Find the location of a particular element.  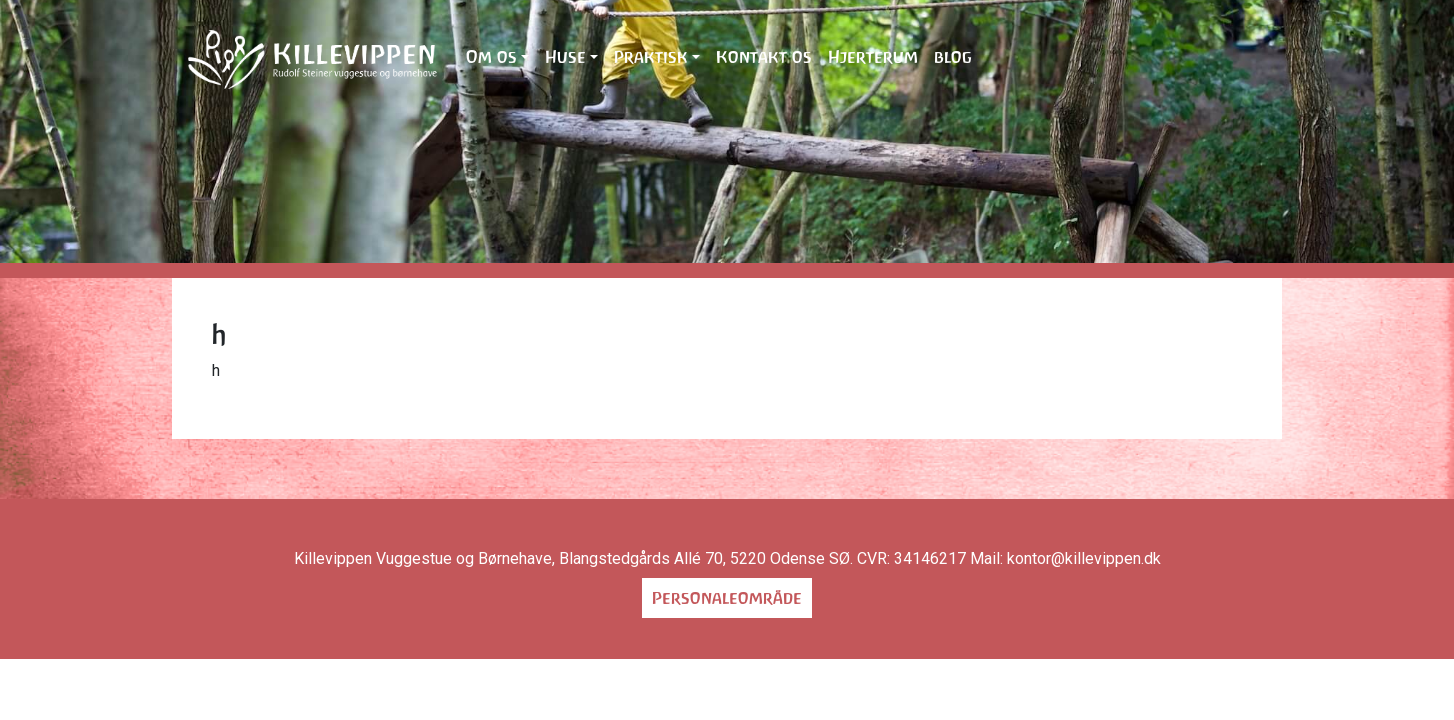

Kontakt os is located at coordinates (764, 57).